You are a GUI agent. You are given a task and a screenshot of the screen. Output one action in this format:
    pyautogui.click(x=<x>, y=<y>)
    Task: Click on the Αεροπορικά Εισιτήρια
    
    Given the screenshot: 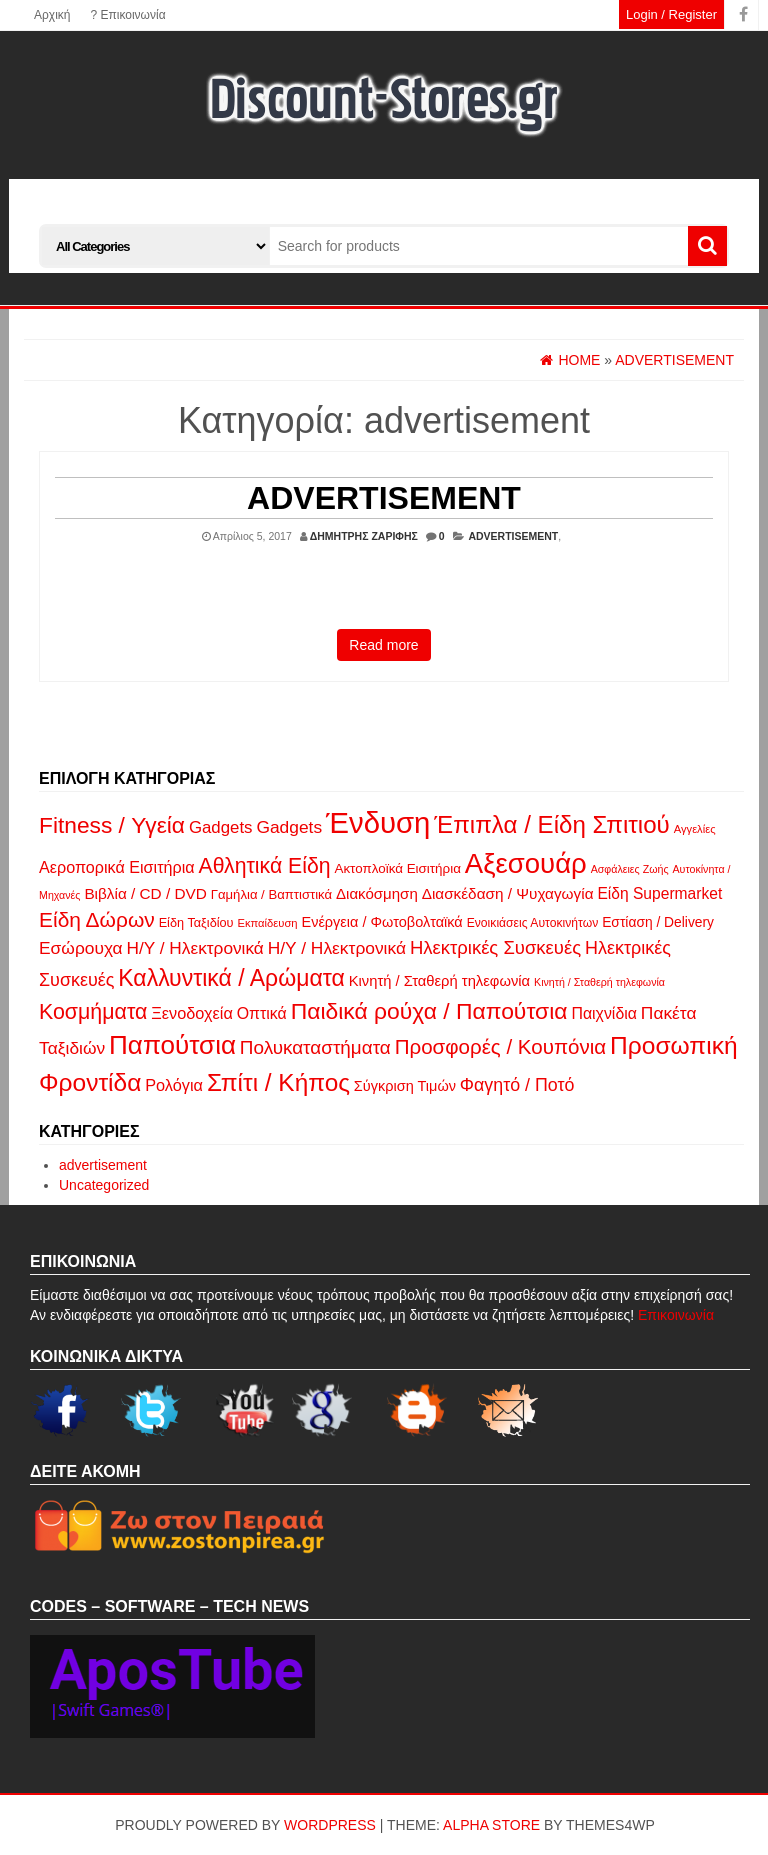 What is the action you would take?
    pyautogui.click(x=117, y=867)
    